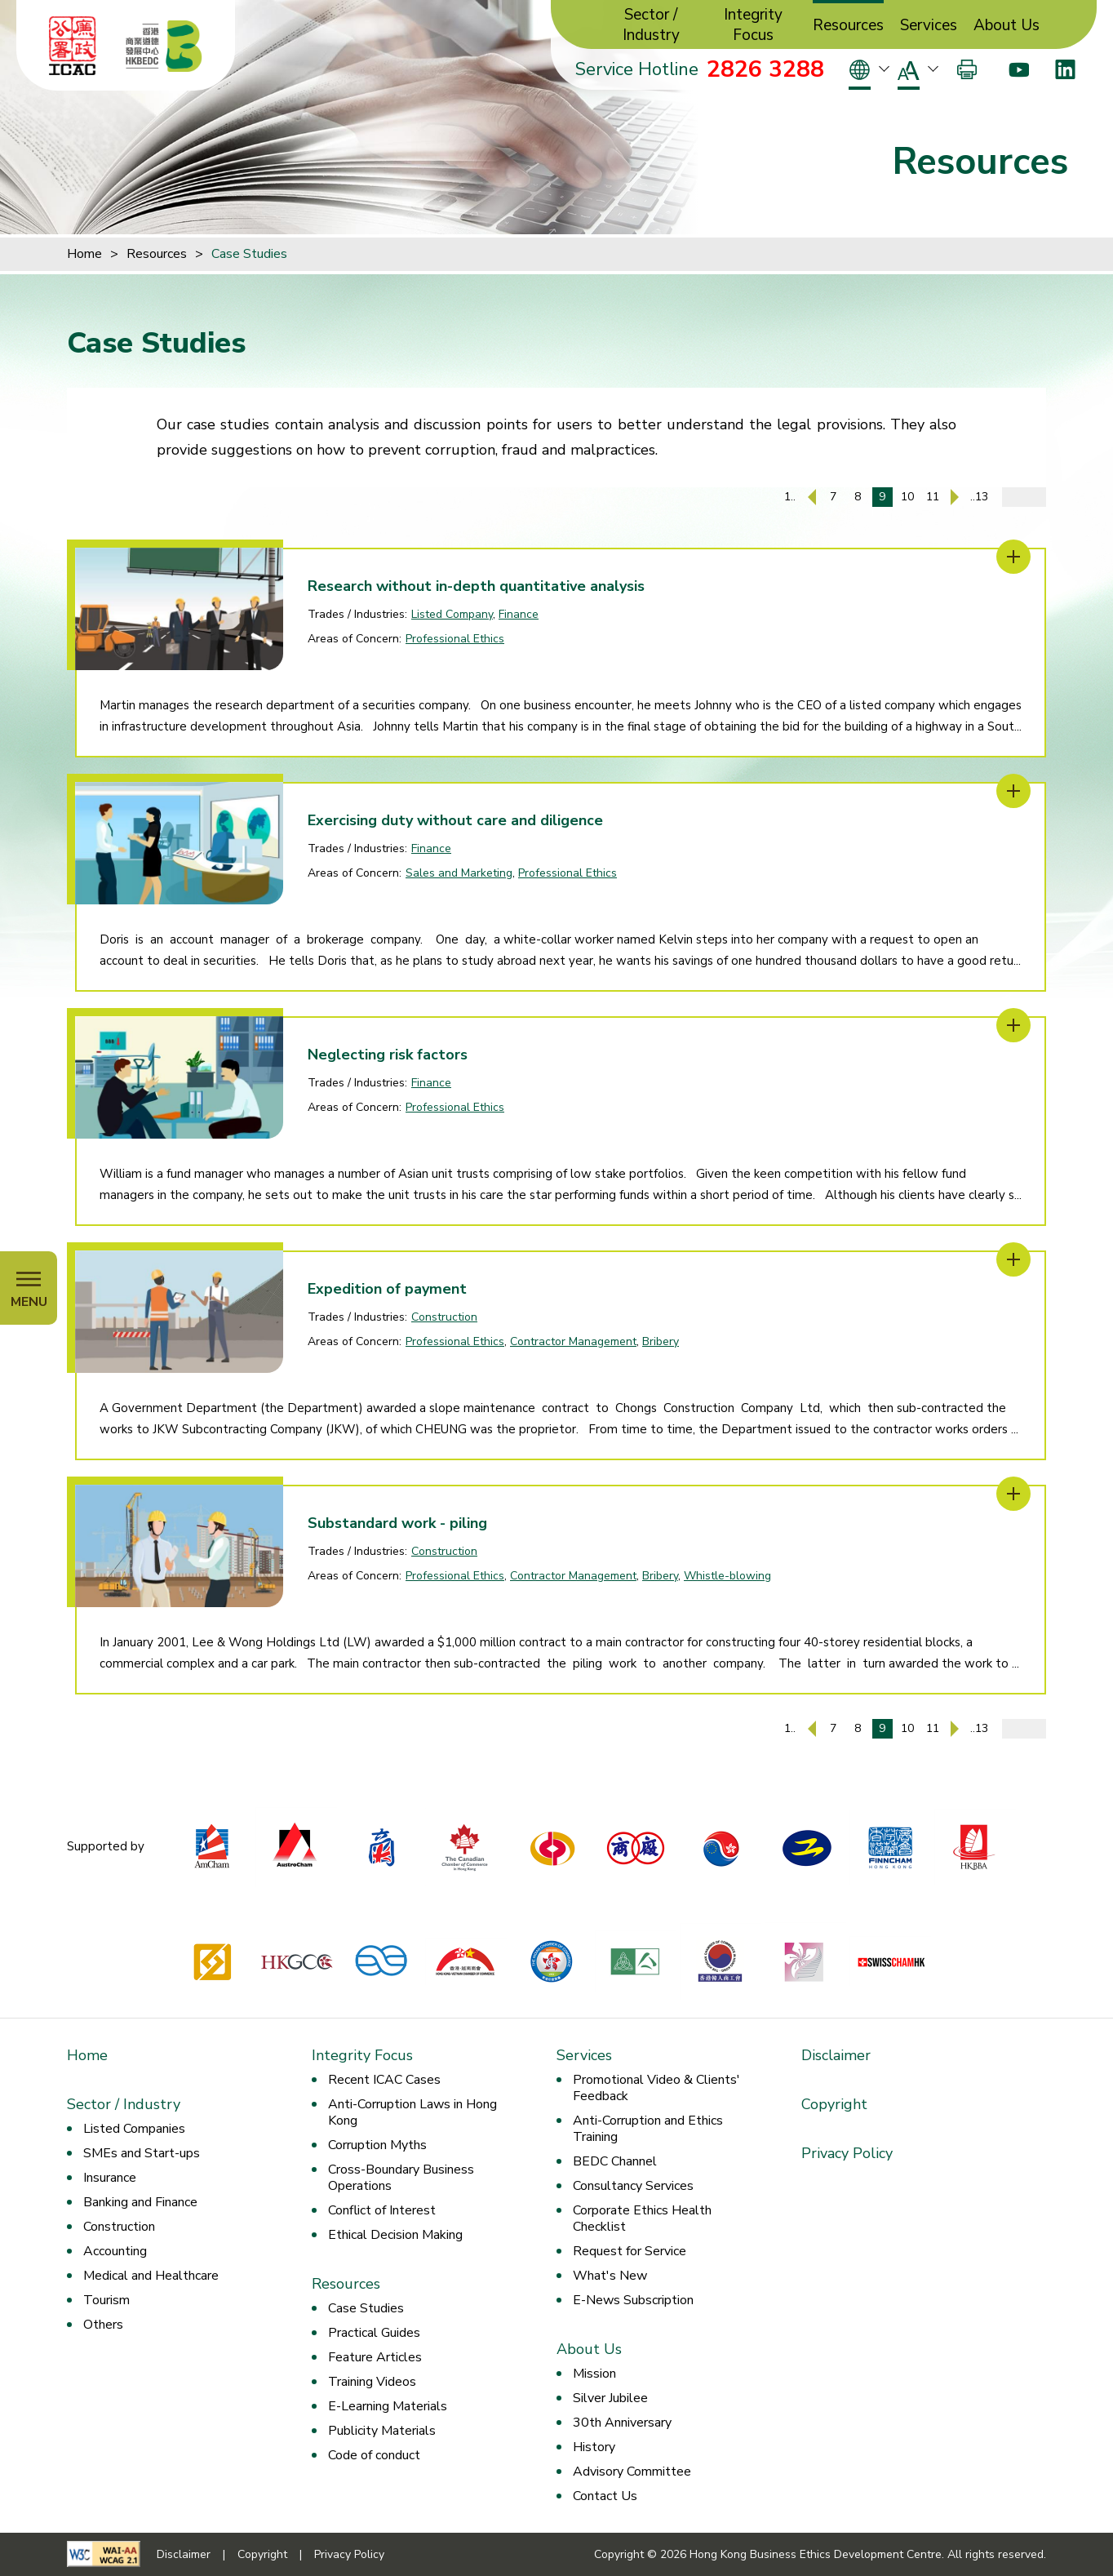  What do you see at coordinates (1006, 26) in the screenshot?
I see `About Us` at bounding box center [1006, 26].